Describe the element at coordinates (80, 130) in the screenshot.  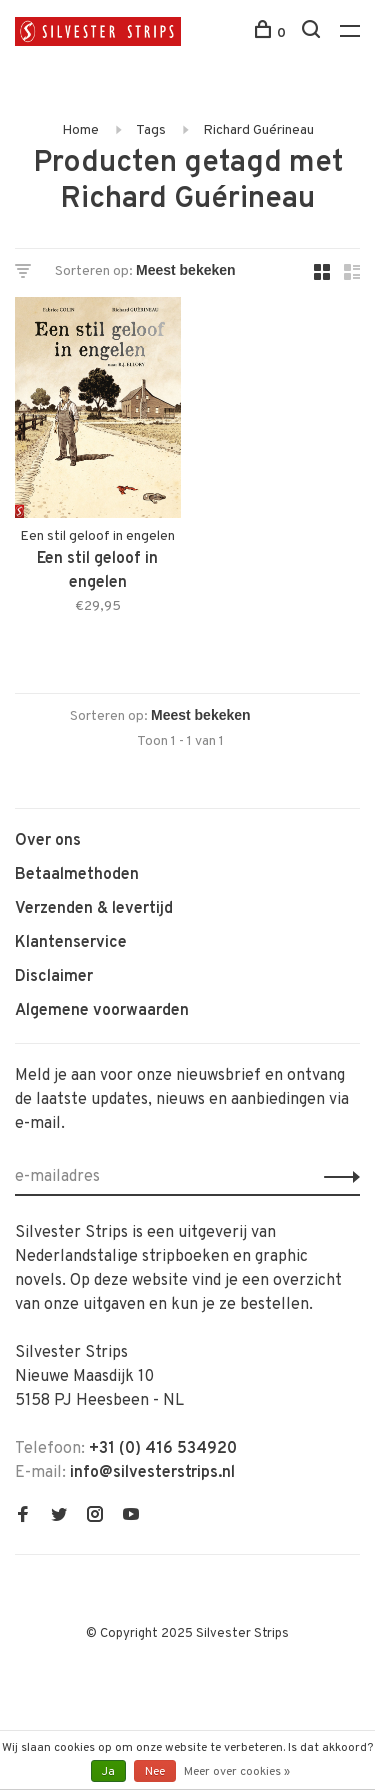
I see `Home` at that location.